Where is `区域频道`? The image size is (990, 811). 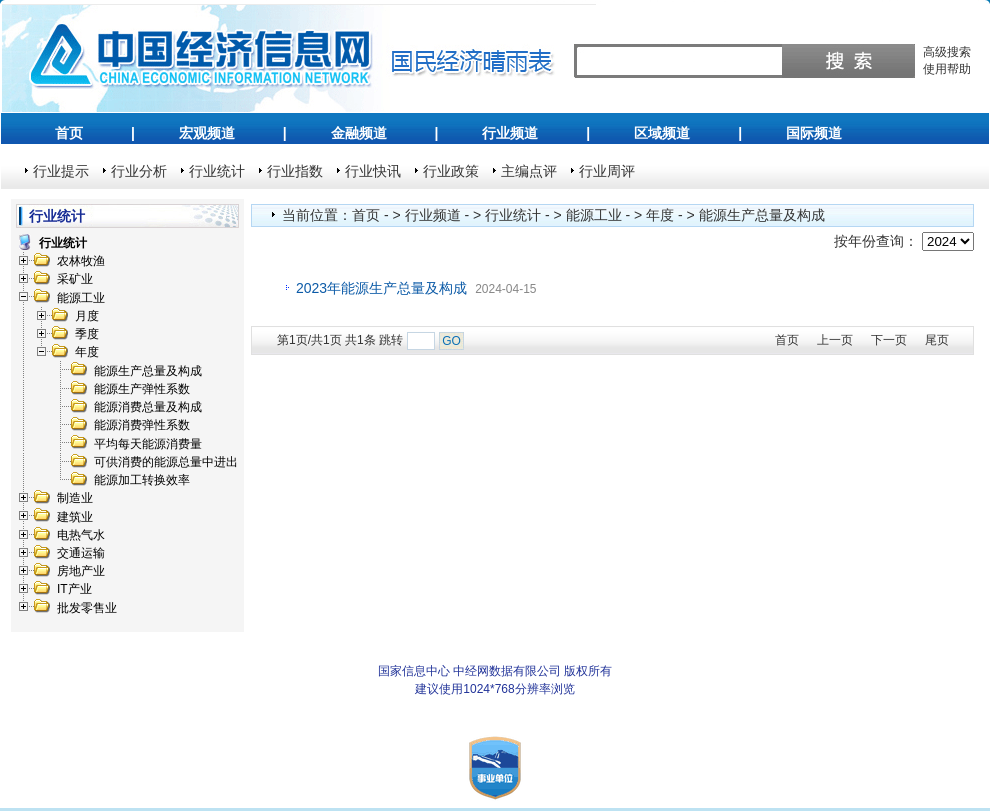
区域频道 is located at coordinates (662, 133).